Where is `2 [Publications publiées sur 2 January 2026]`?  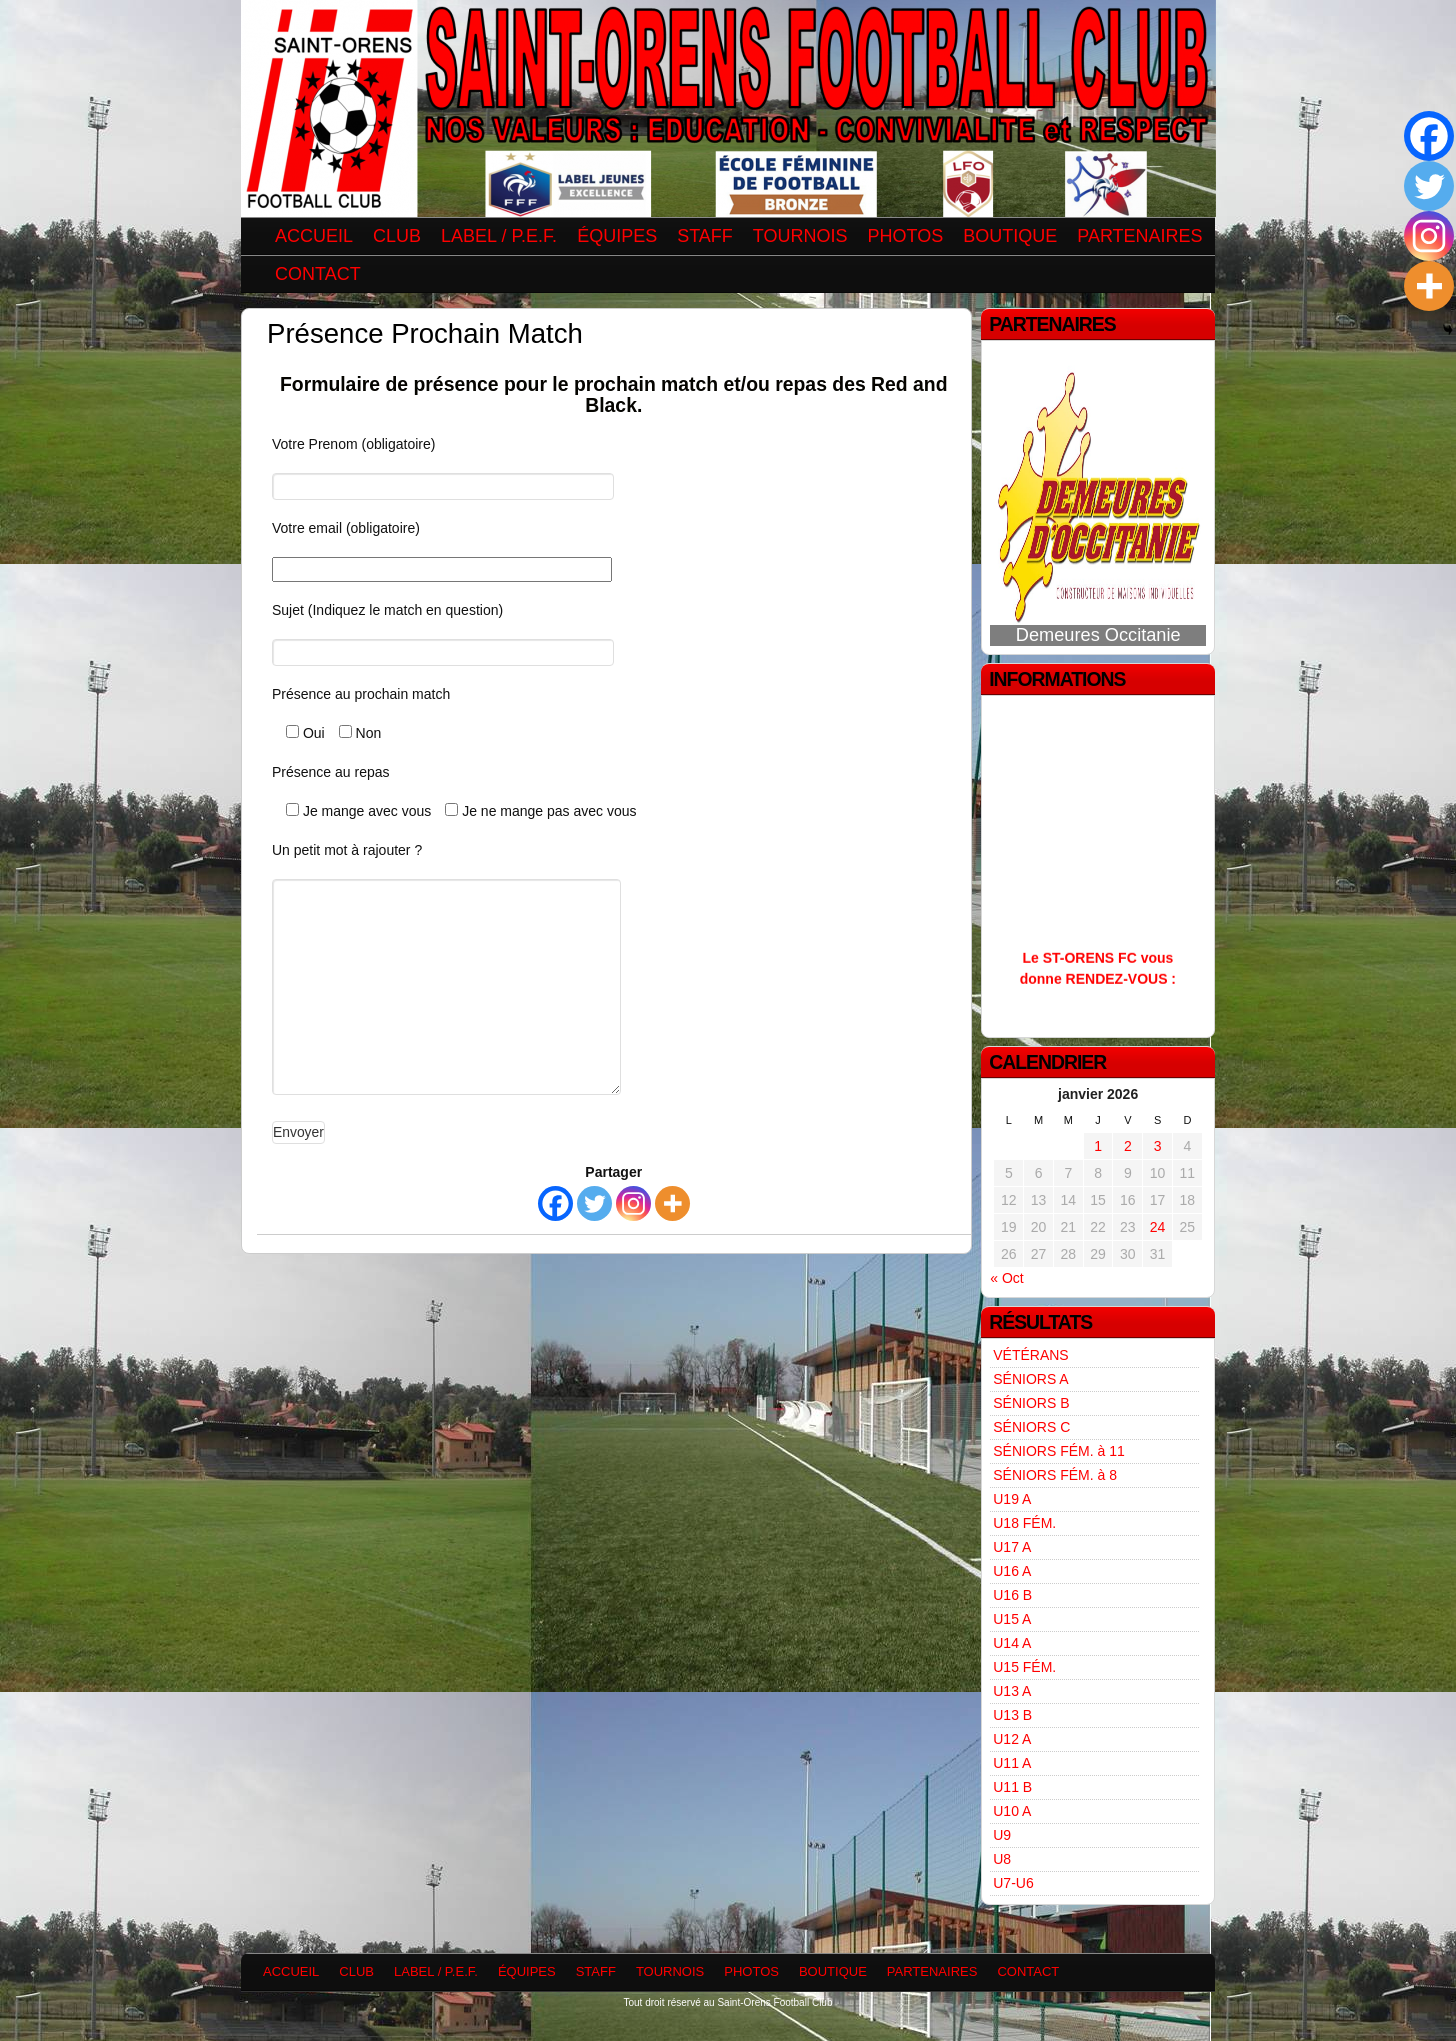
2 [Publications publiées sur 2 January 2026] is located at coordinates (1128, 1146).